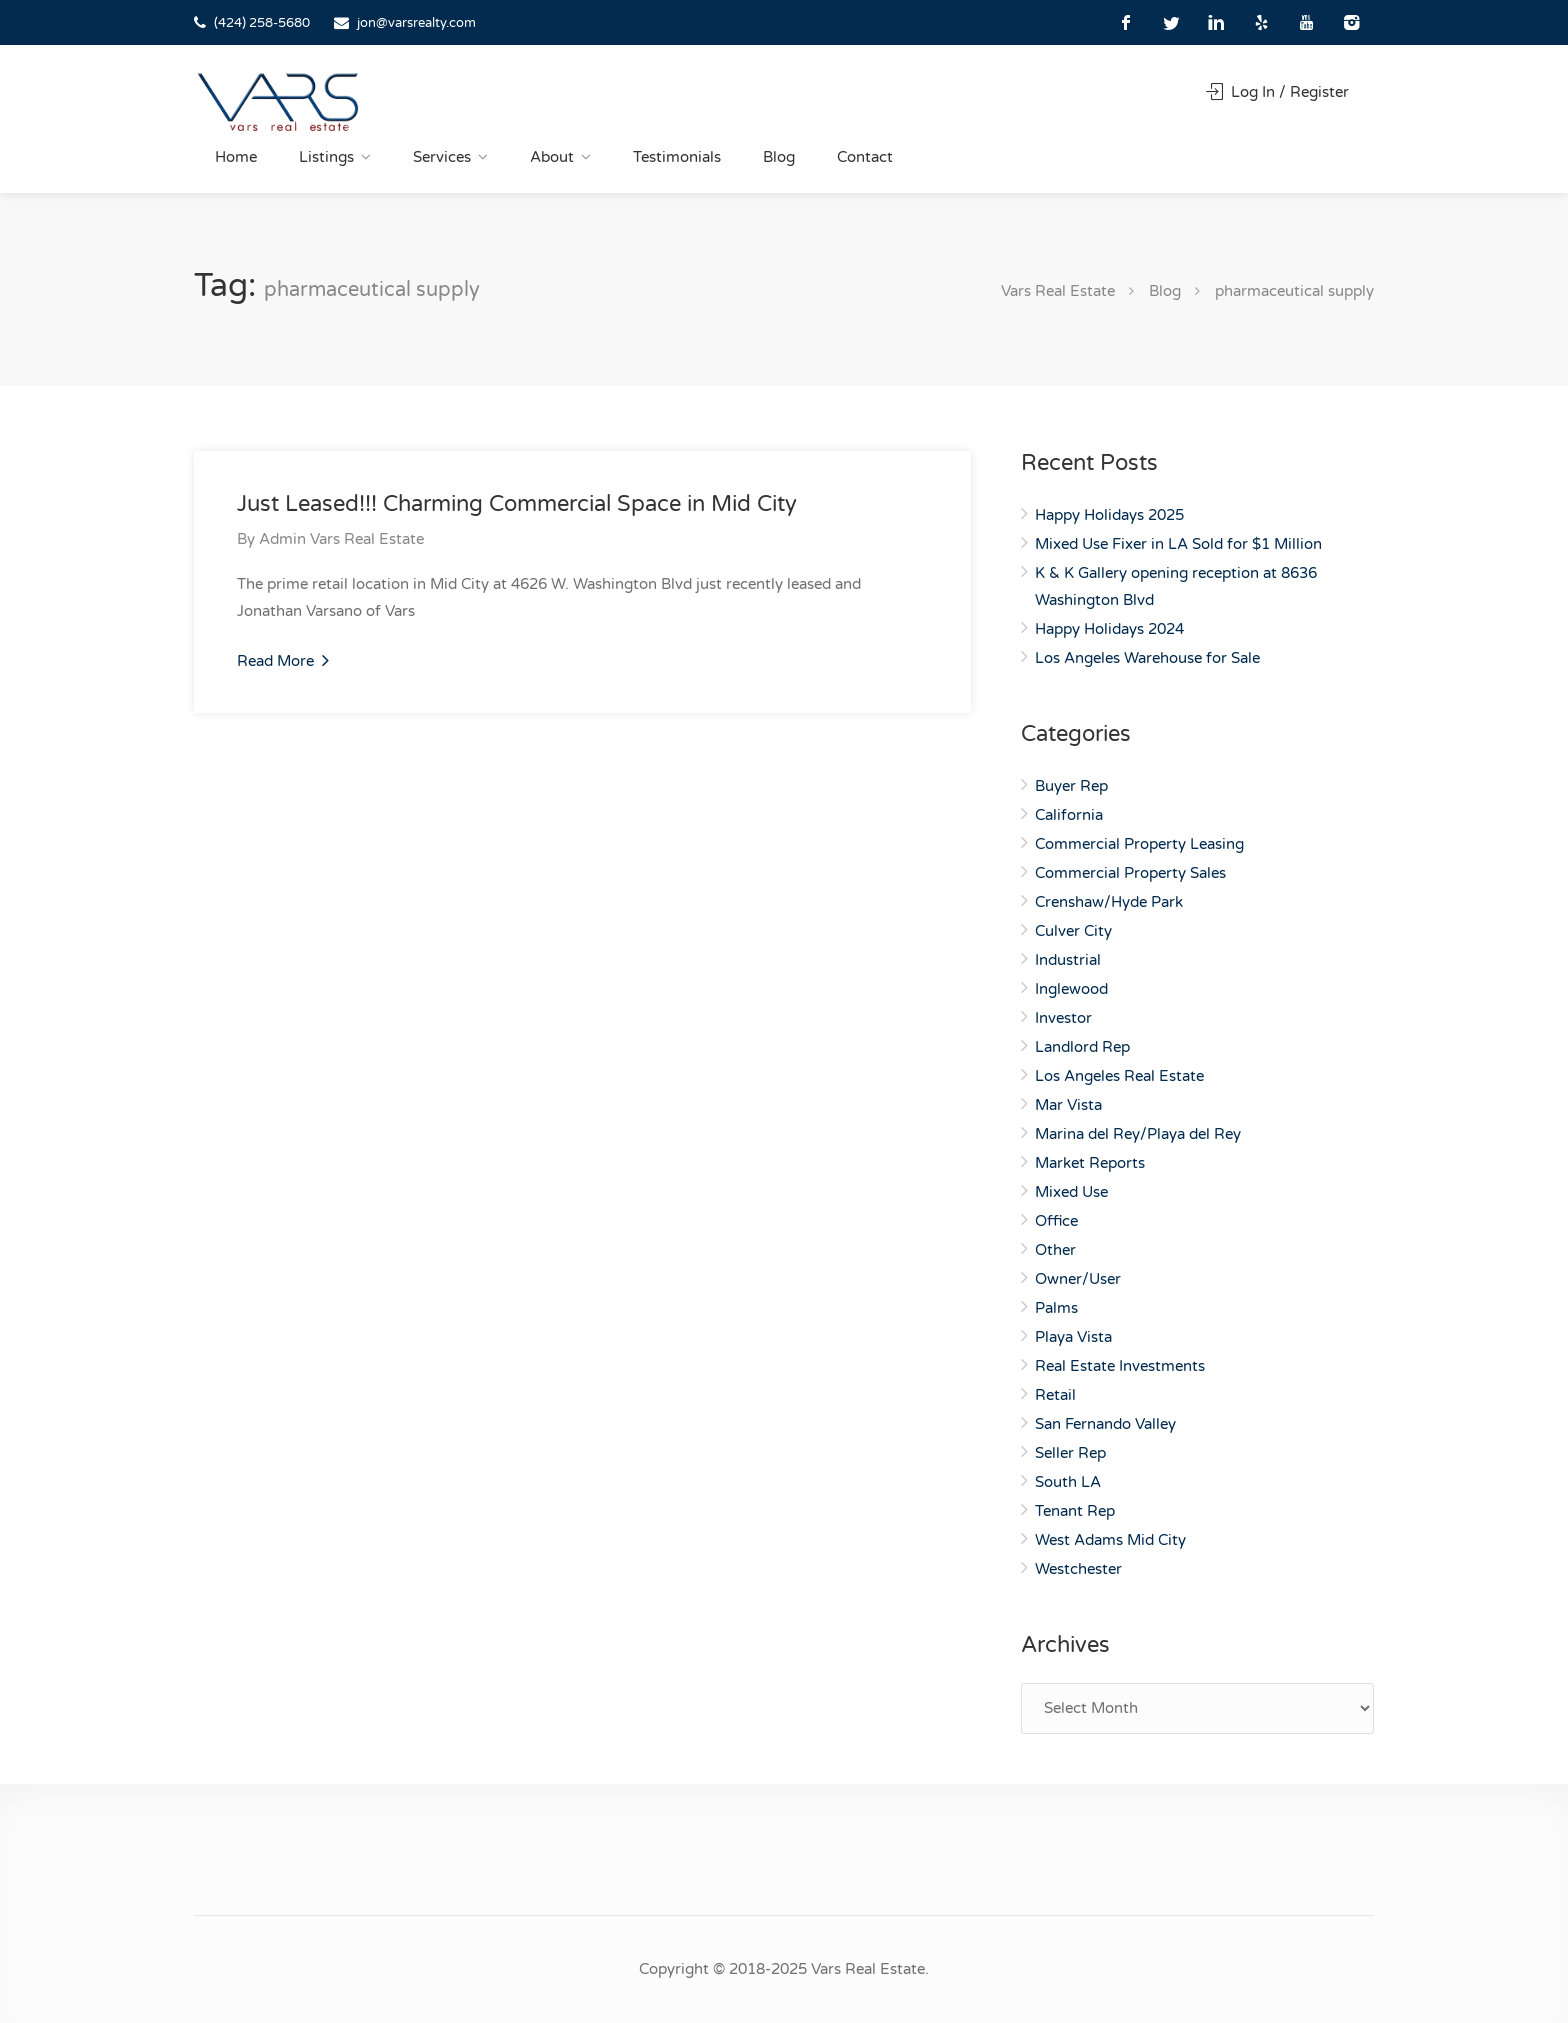  What do you see at coordinates (1109, 515) in the screenshot?
I see `Happy Holidays 2025` at bounding box center [1109, 515].